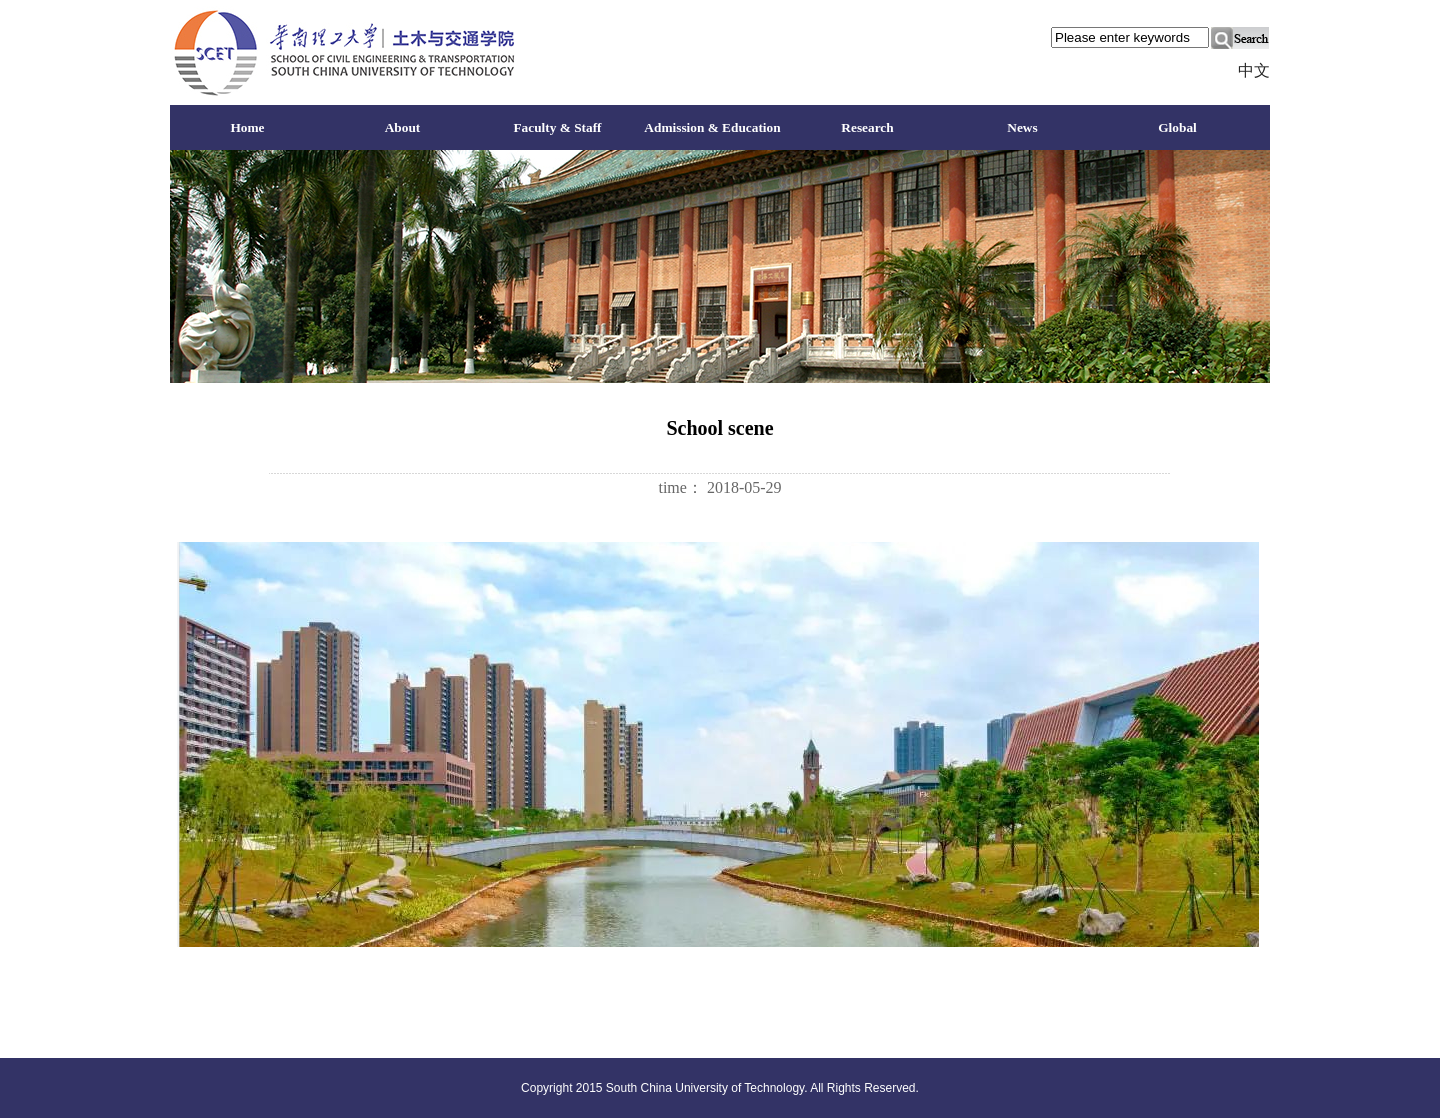  I want to click on Global, so click(1177, 127).